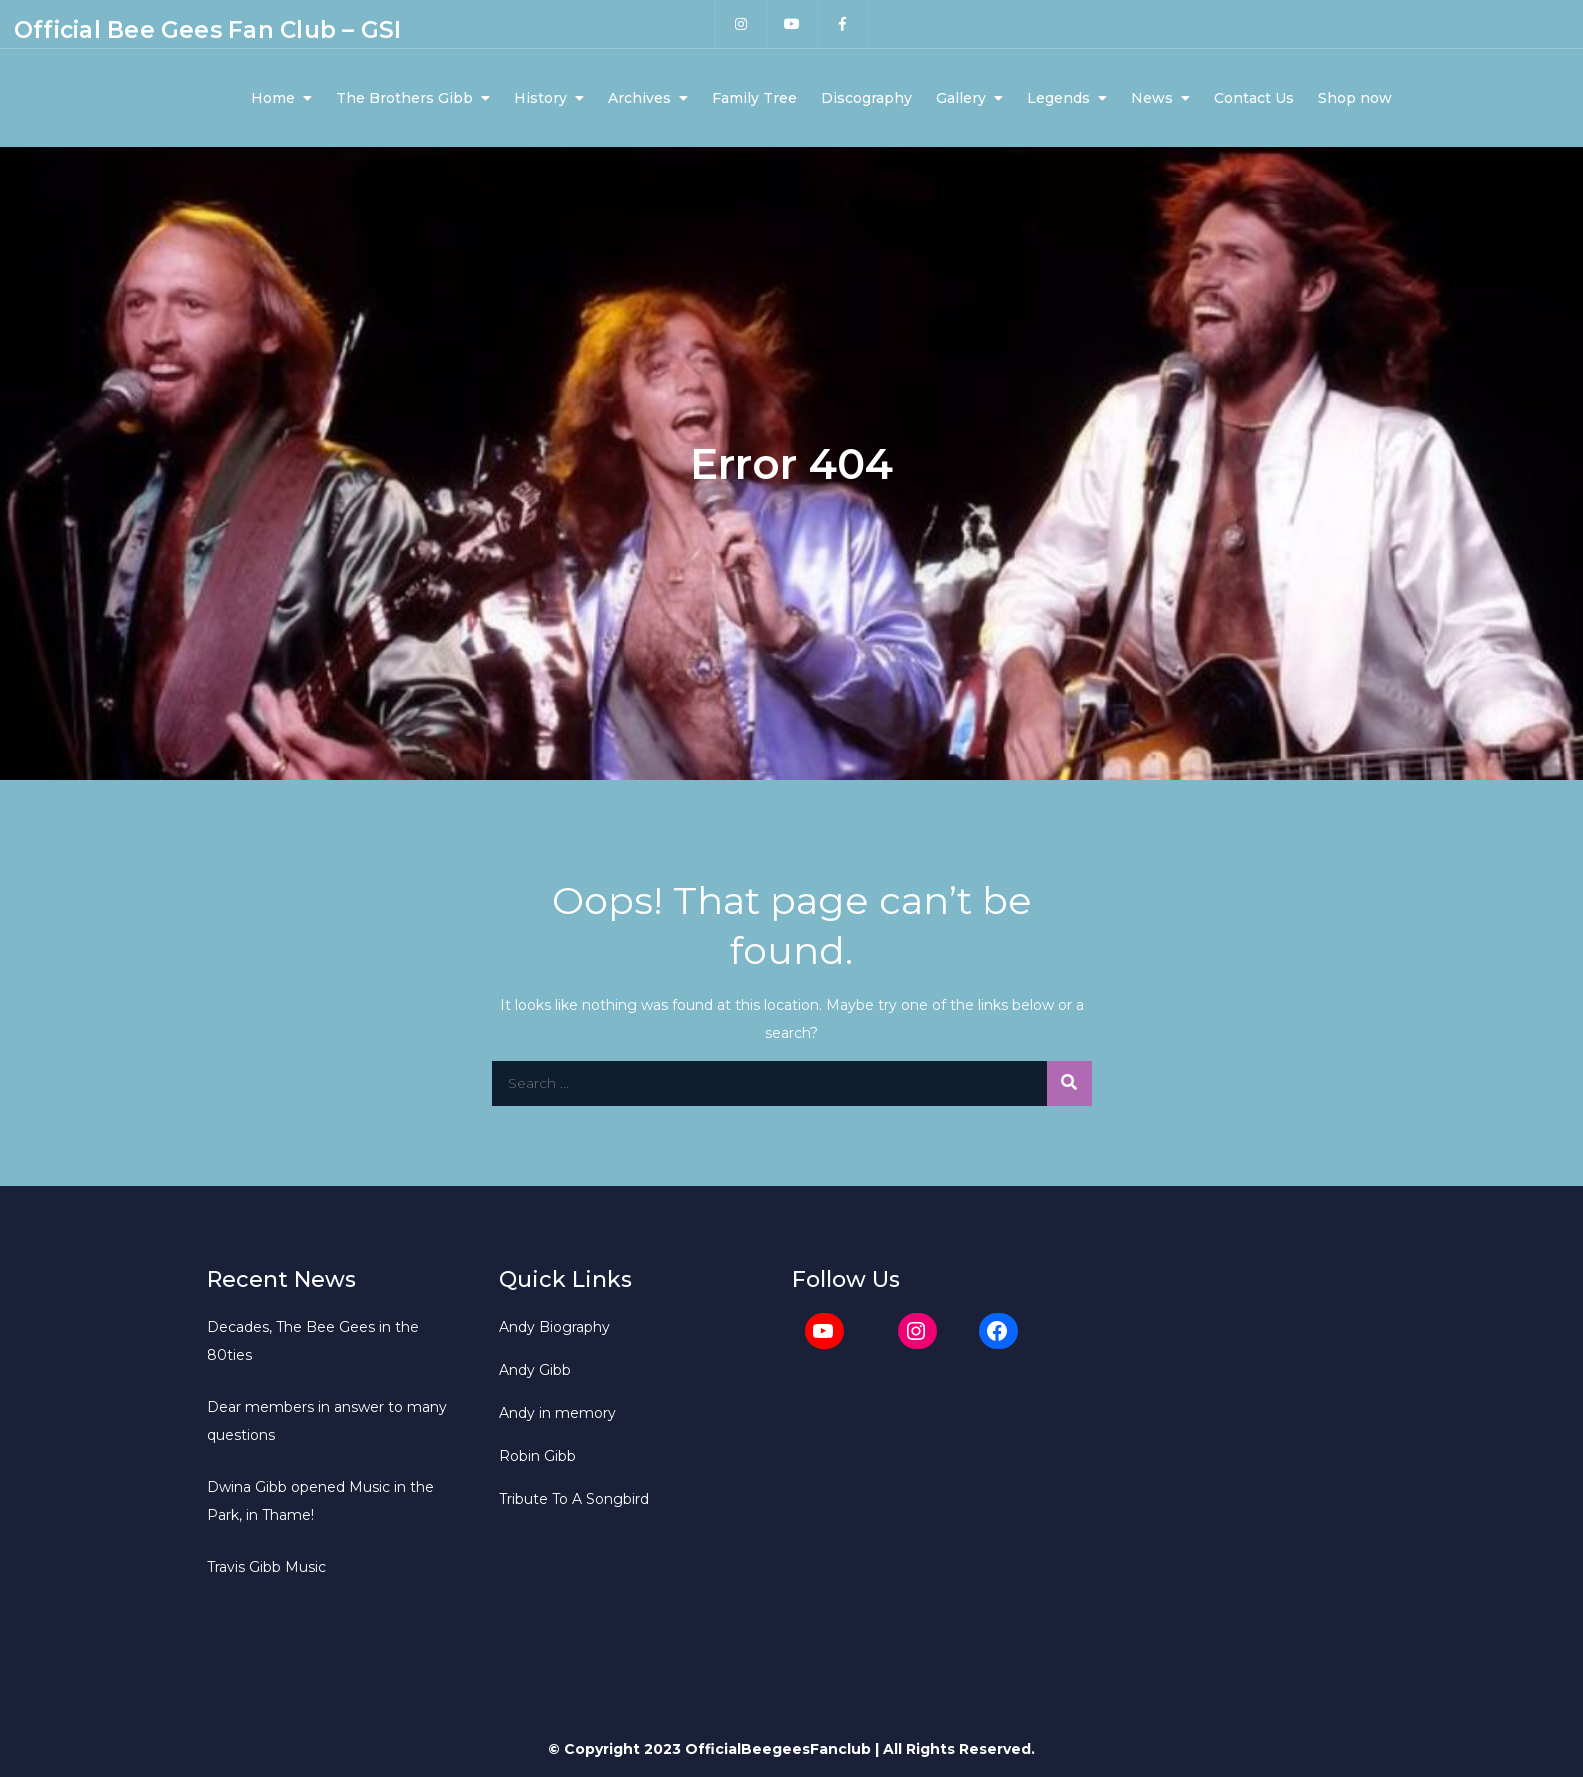  I want to click on Shop now, so click(1355, 98).